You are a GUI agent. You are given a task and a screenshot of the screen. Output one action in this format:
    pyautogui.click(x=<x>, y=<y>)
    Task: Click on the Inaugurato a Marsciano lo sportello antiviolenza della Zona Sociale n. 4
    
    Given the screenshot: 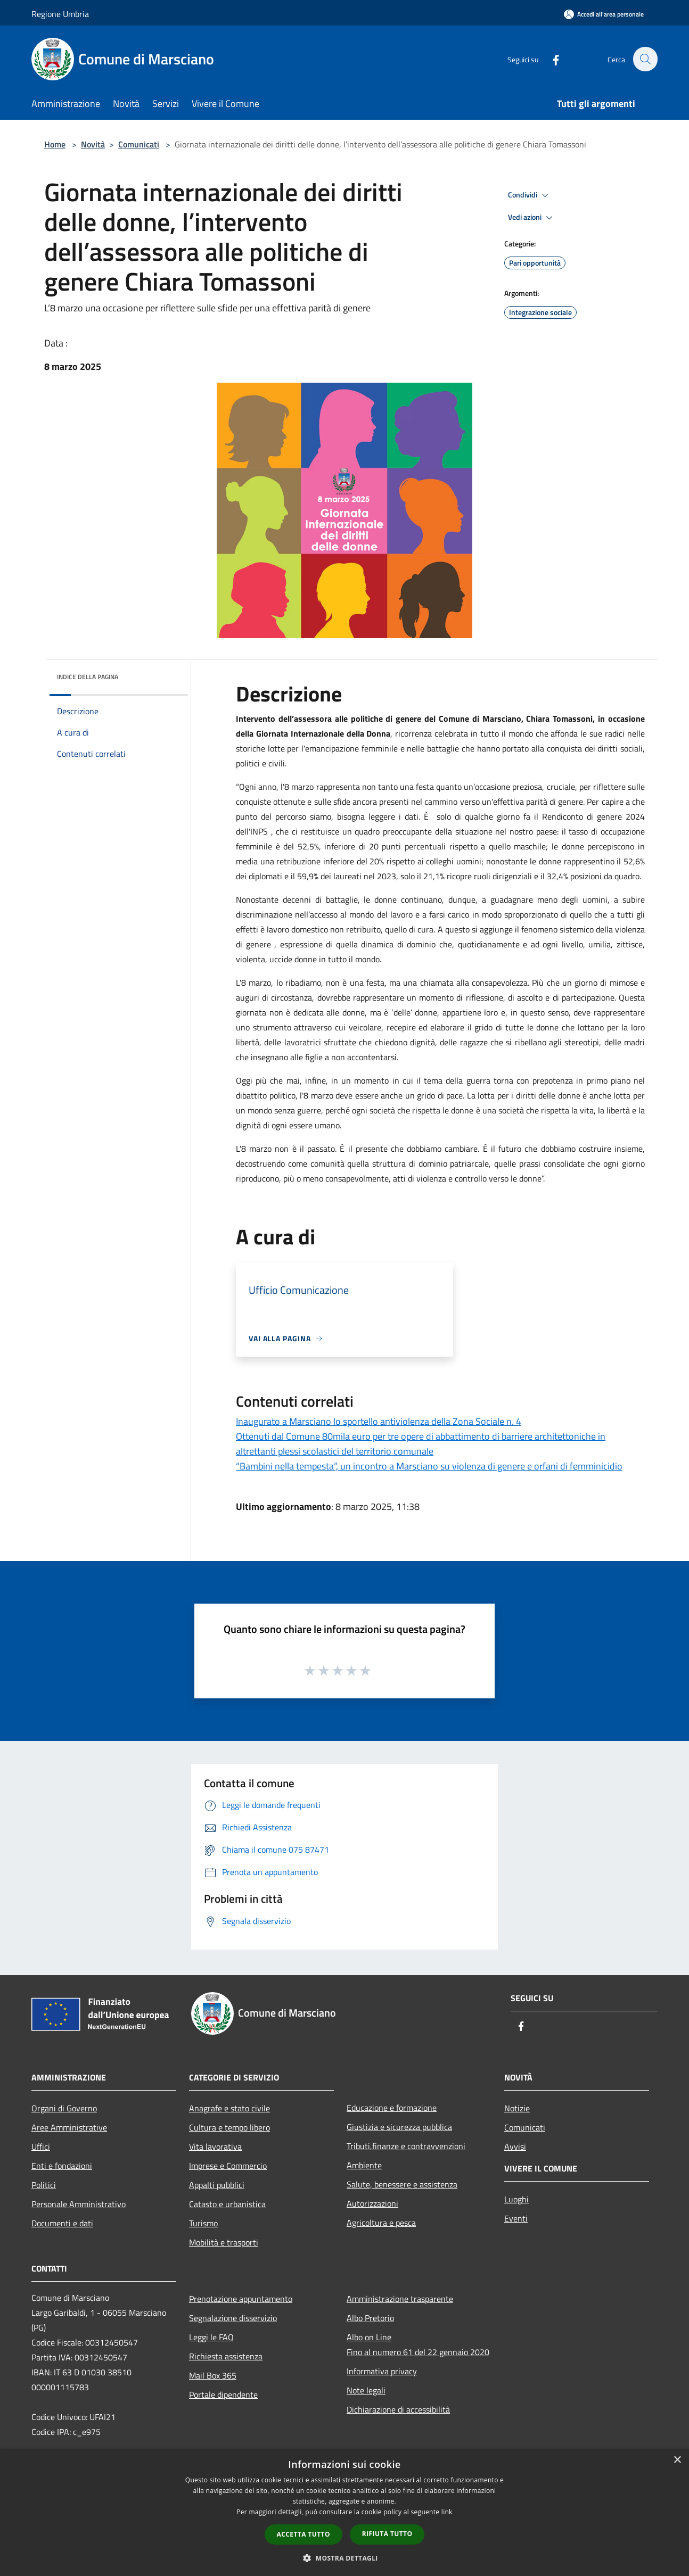 What is the action you would take?
    pyautogui.click(x=378, y=1421)
    